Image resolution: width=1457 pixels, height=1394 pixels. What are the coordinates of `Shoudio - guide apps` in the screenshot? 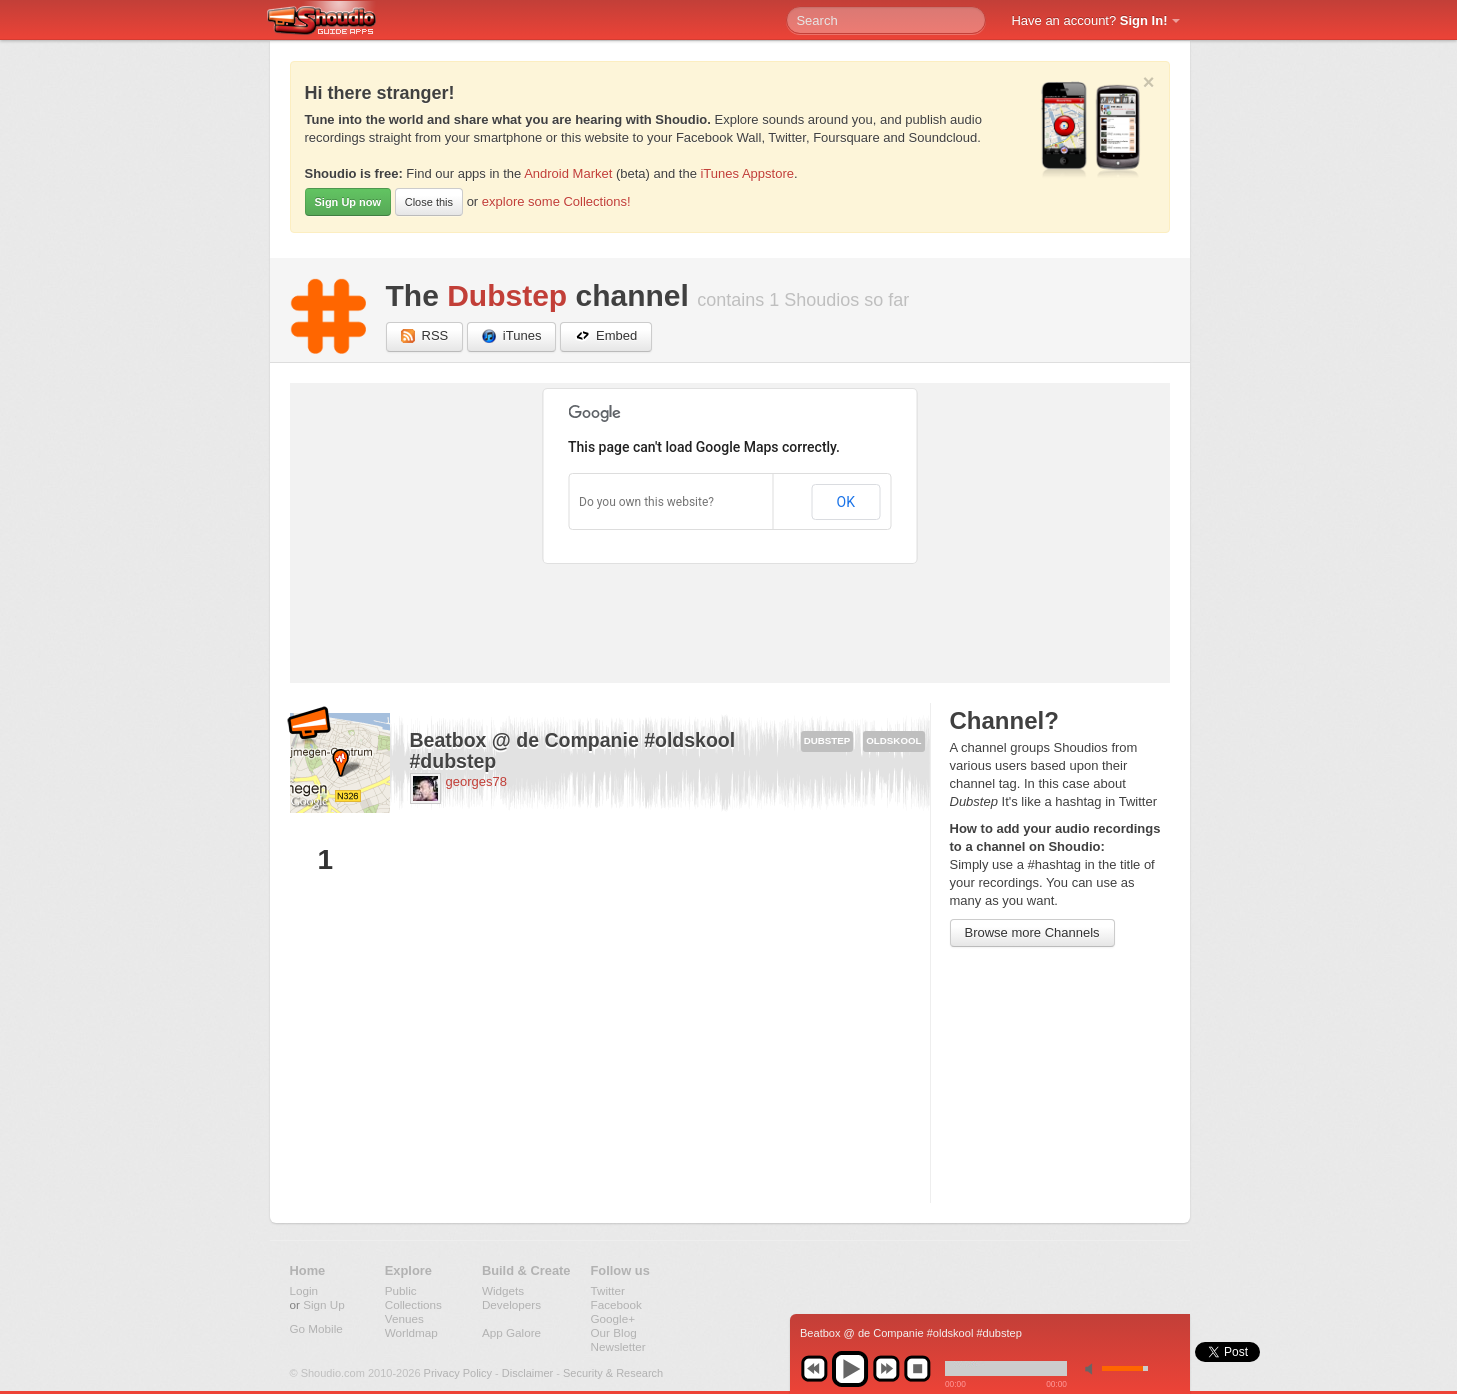 It's located at (332, 21).